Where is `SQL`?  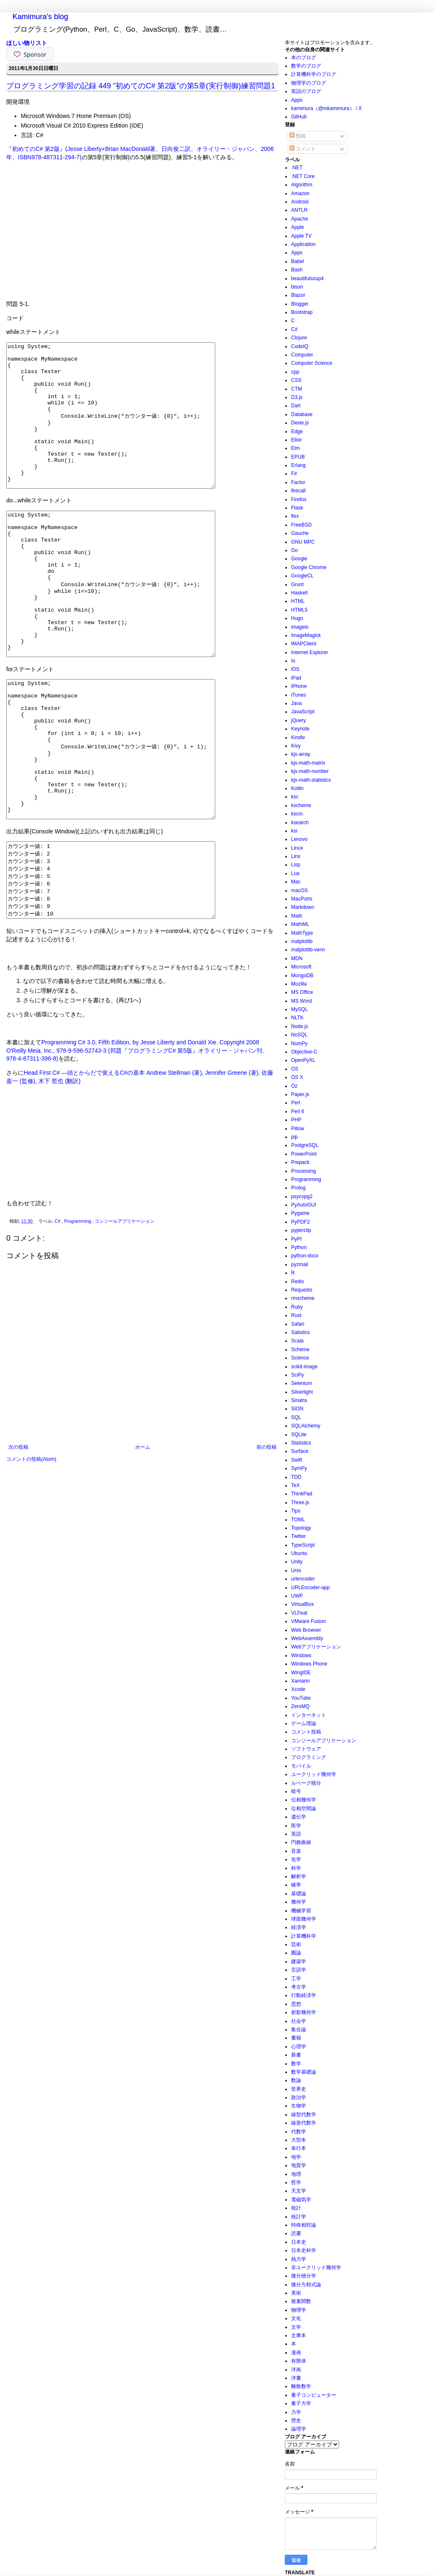 SQL is located at coordinates (296, 1417).